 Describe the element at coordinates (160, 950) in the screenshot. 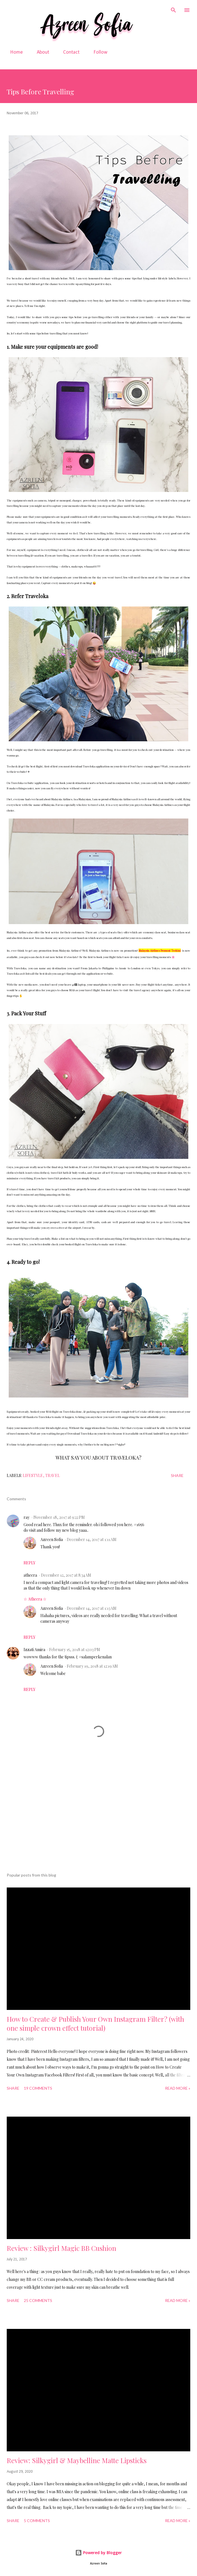

I see `Malaysia Airlines Promosi Terkini` at that location.